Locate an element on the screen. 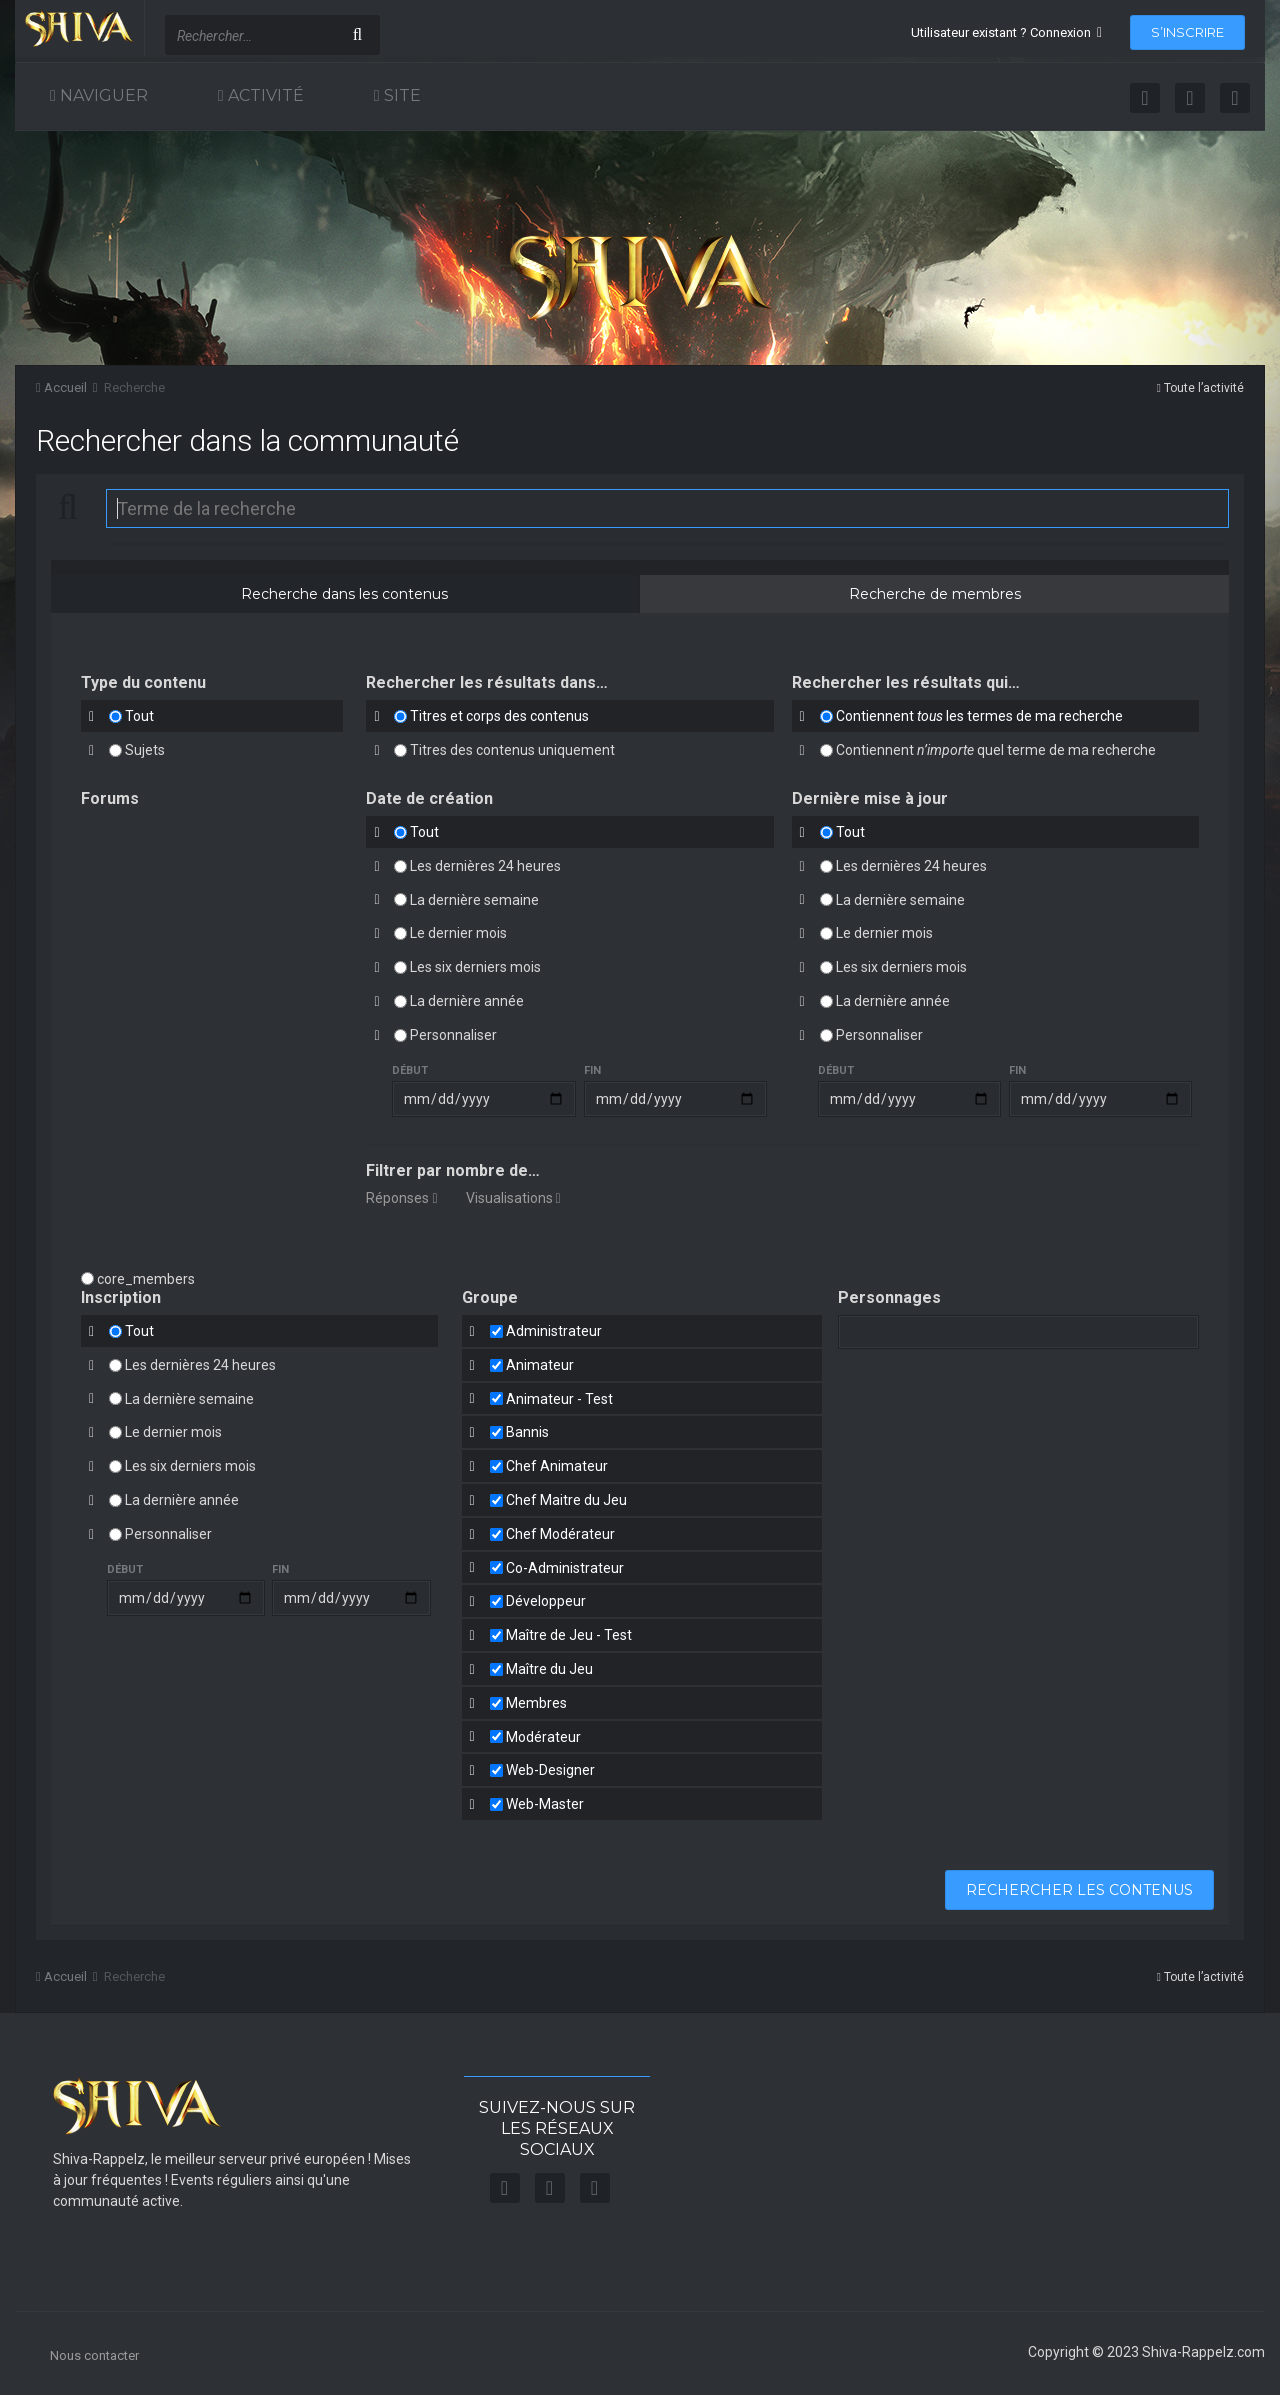  Contiennent quel terme de ma recherche is located at coordinates (996, 750).